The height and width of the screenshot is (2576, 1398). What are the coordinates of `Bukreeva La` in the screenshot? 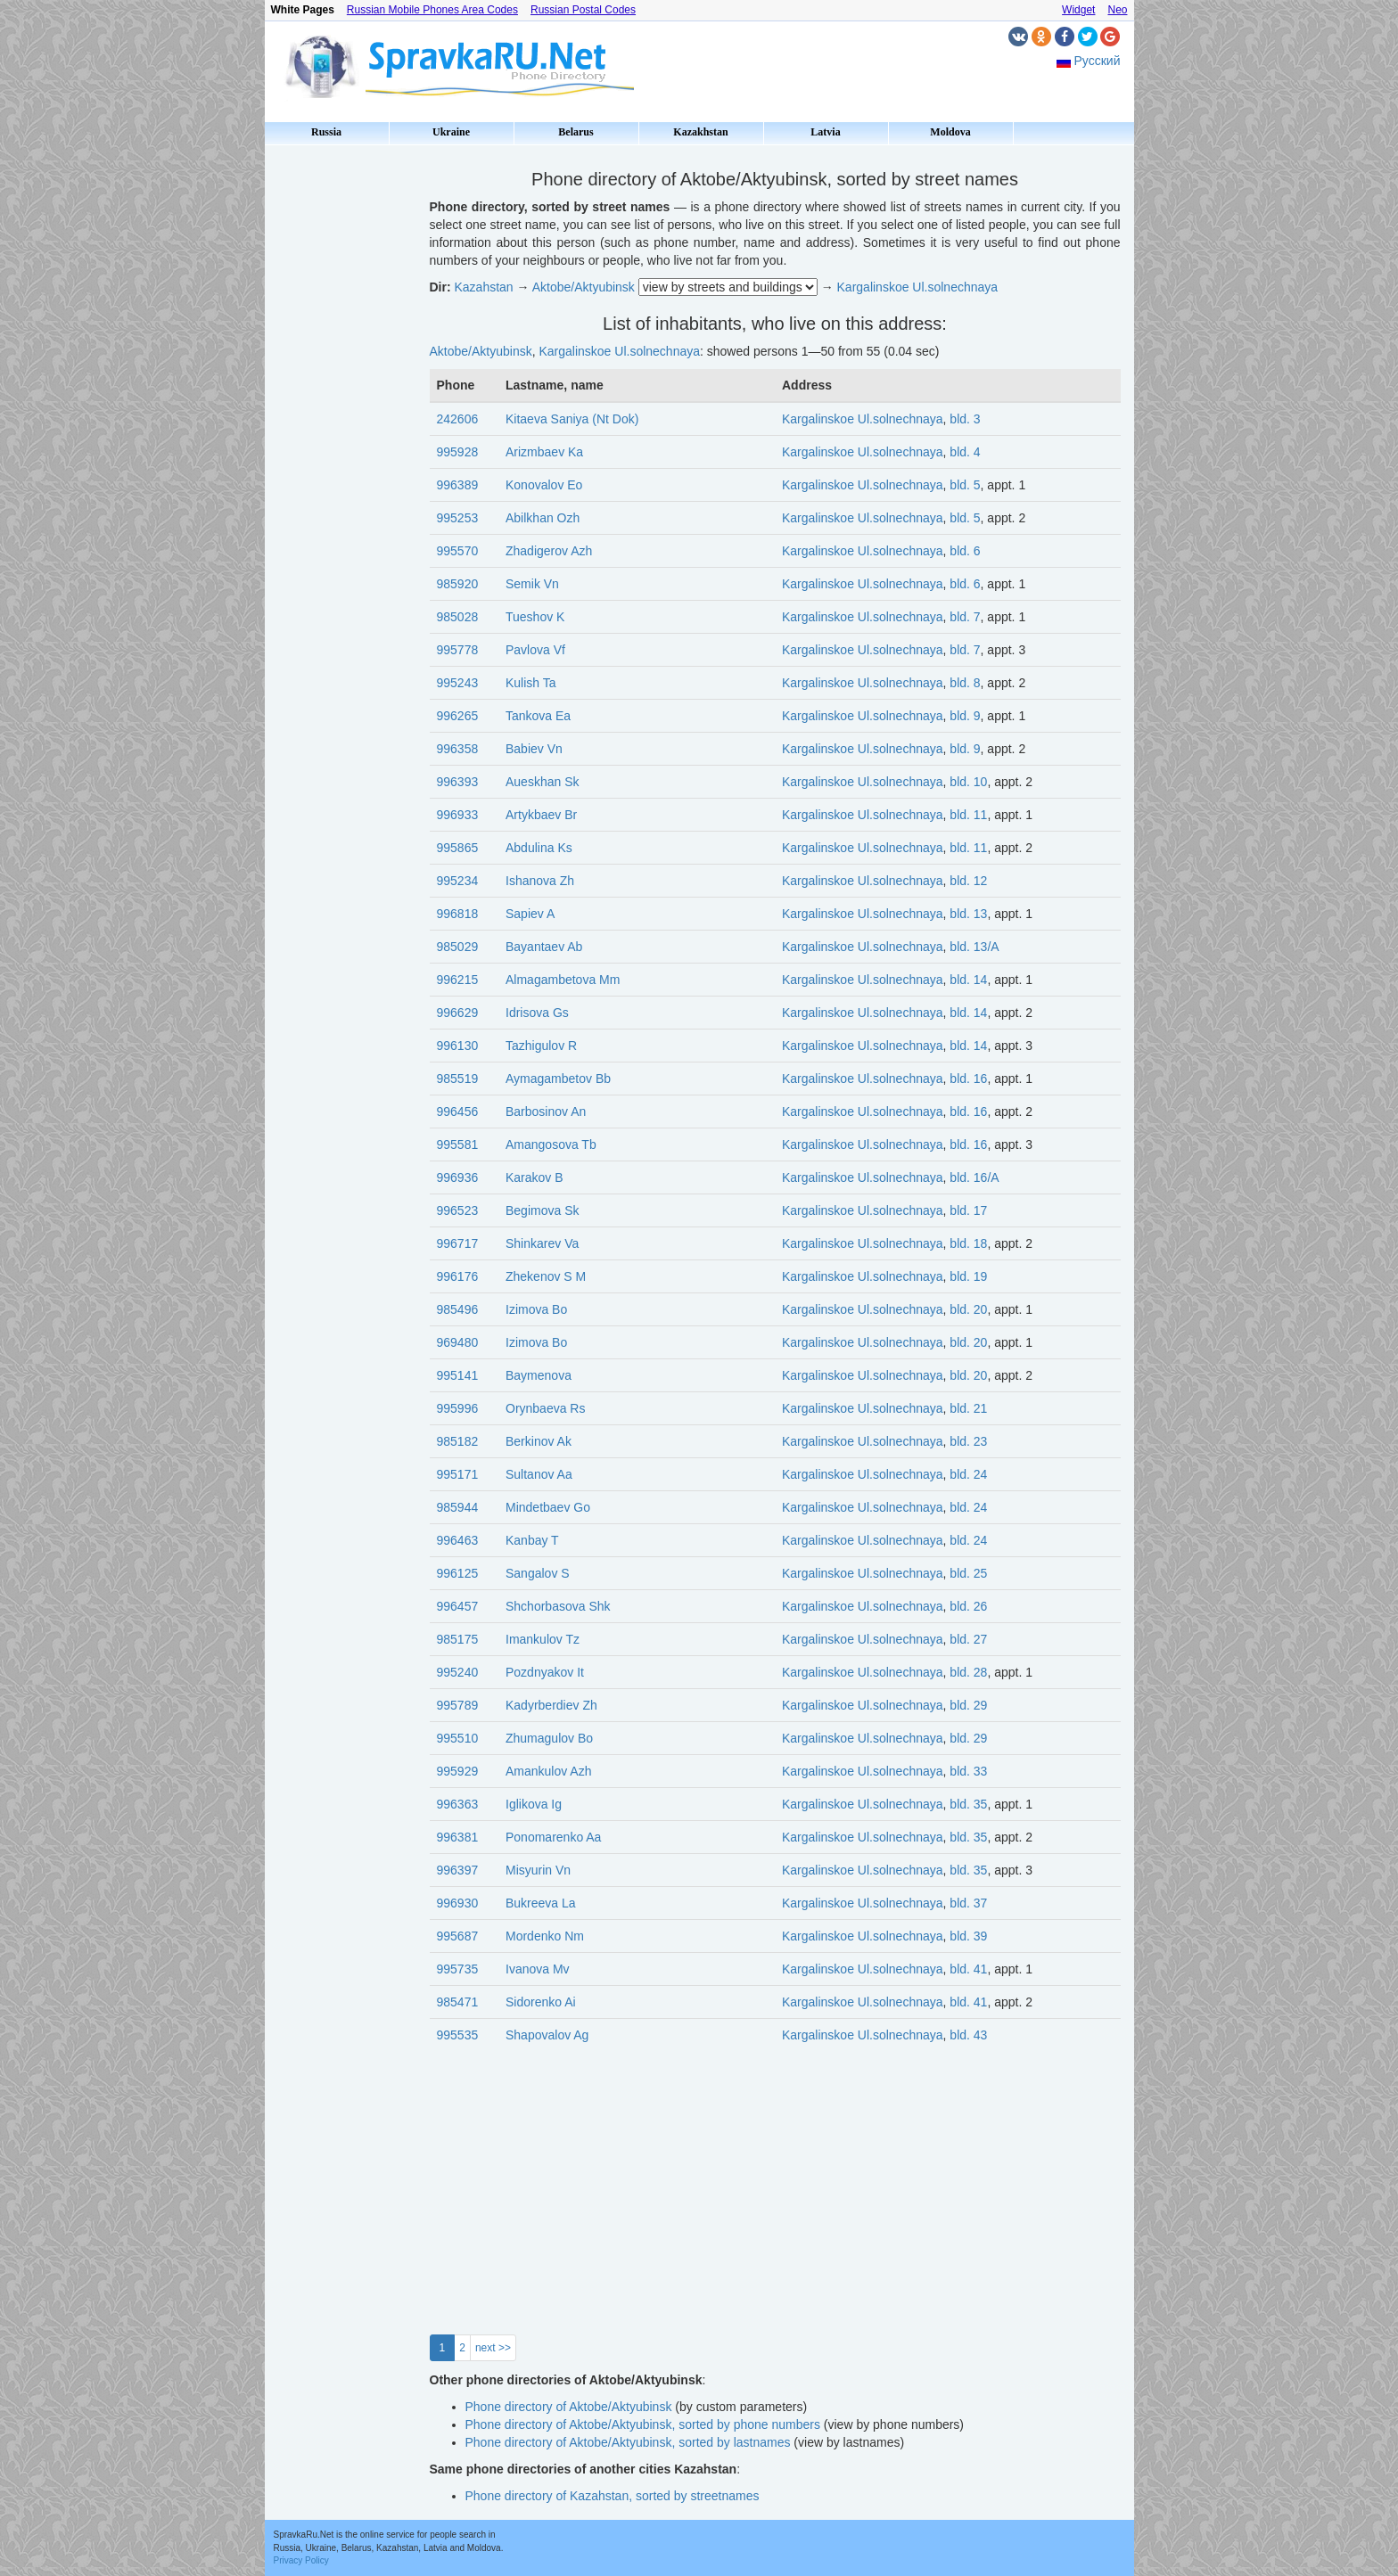 It's located at (541, 1903).